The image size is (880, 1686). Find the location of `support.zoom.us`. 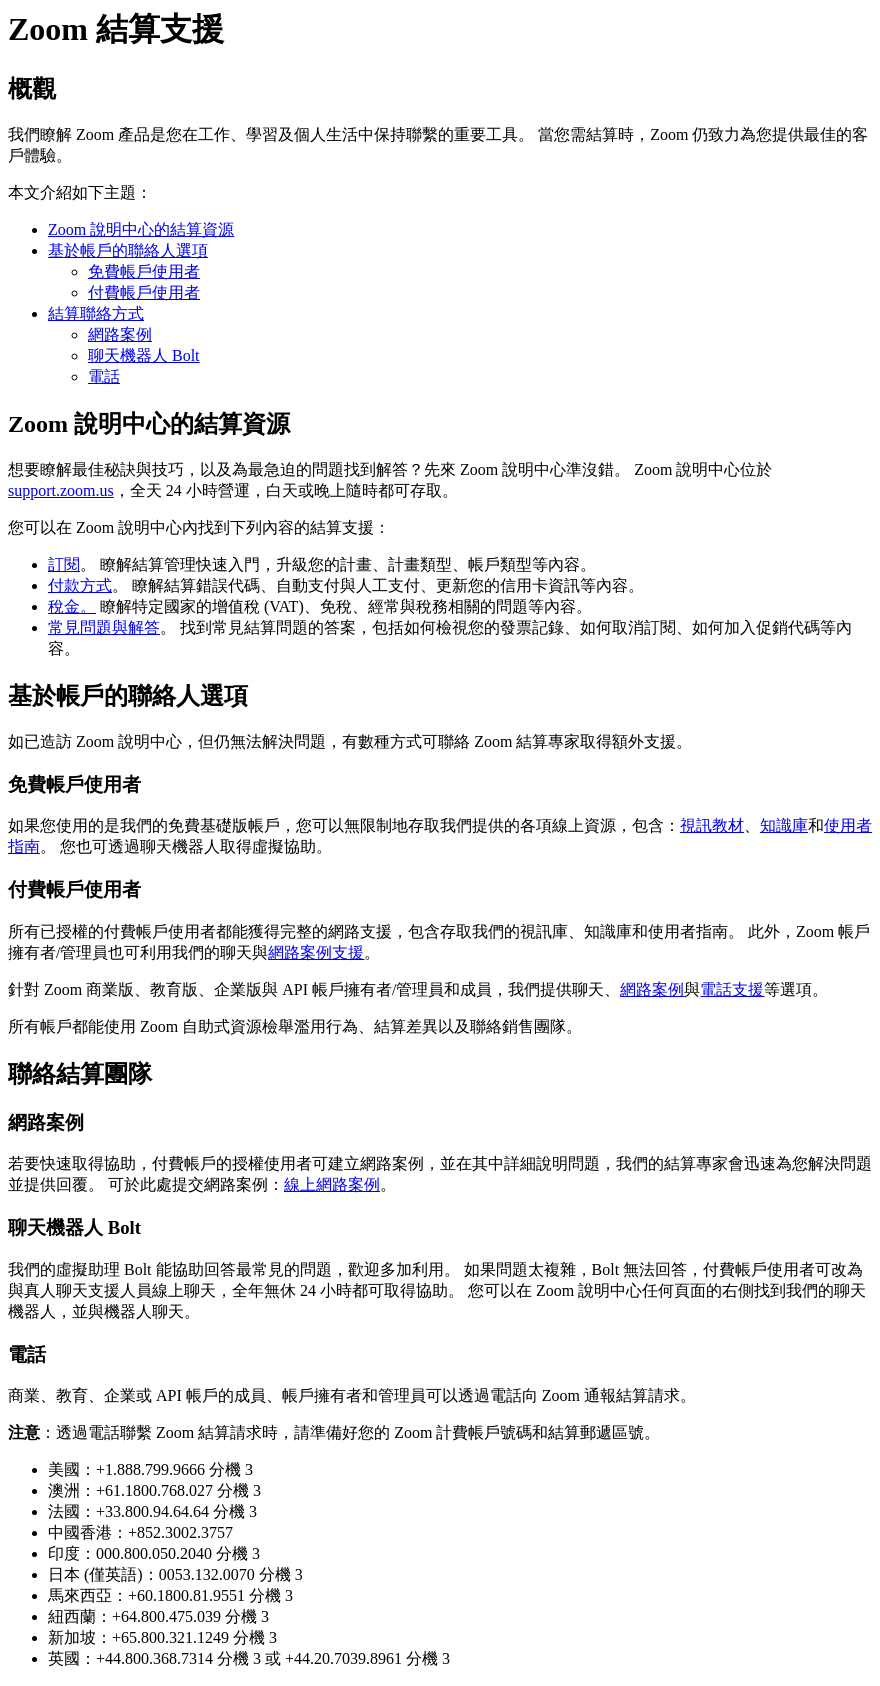

support.zoom.us is located at coordinates (61, 490).